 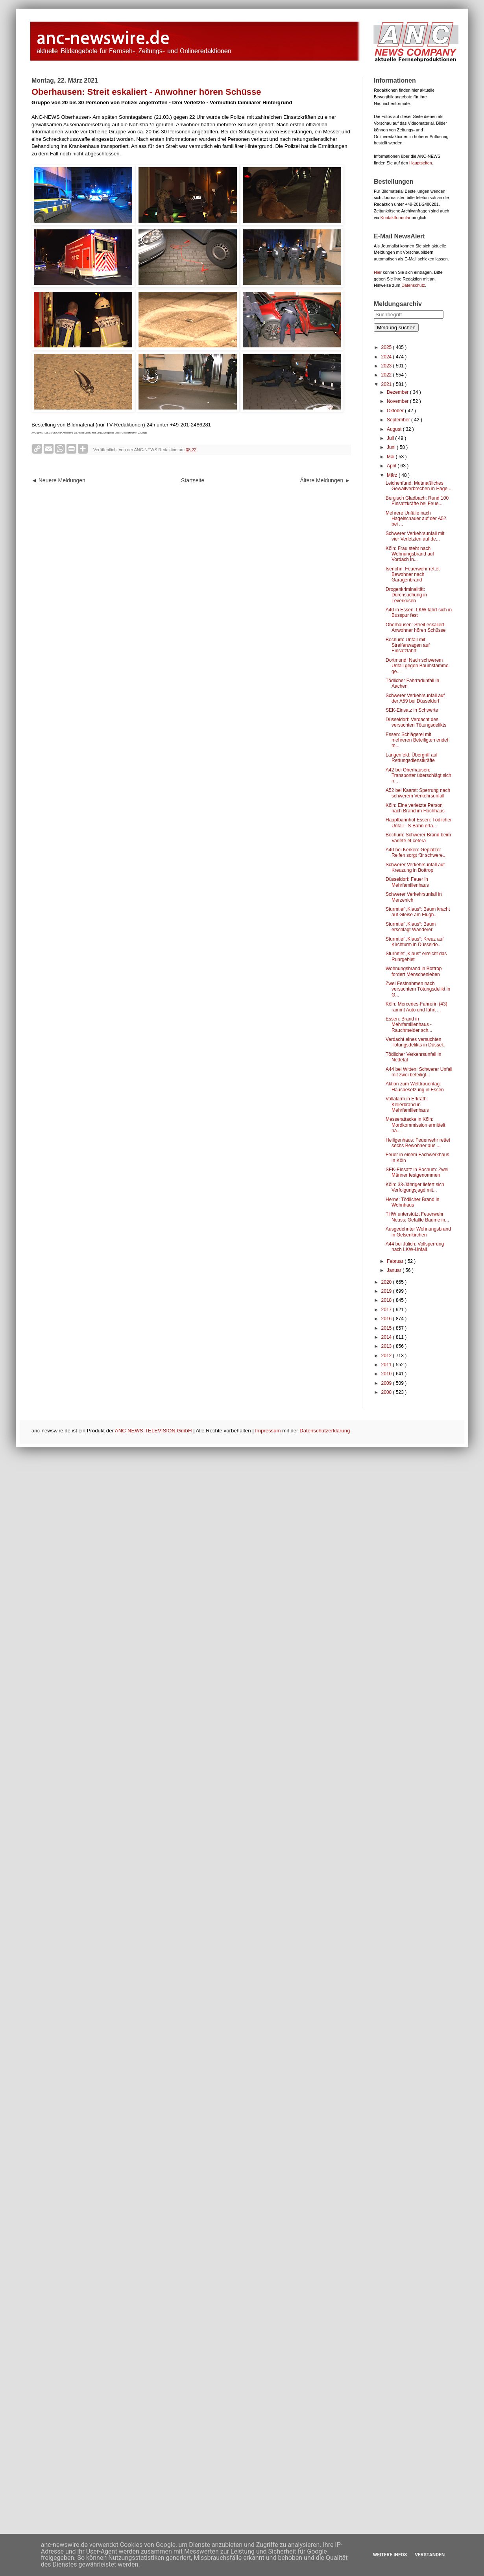 I want to click on 2016, so click(x=387, y=1318).